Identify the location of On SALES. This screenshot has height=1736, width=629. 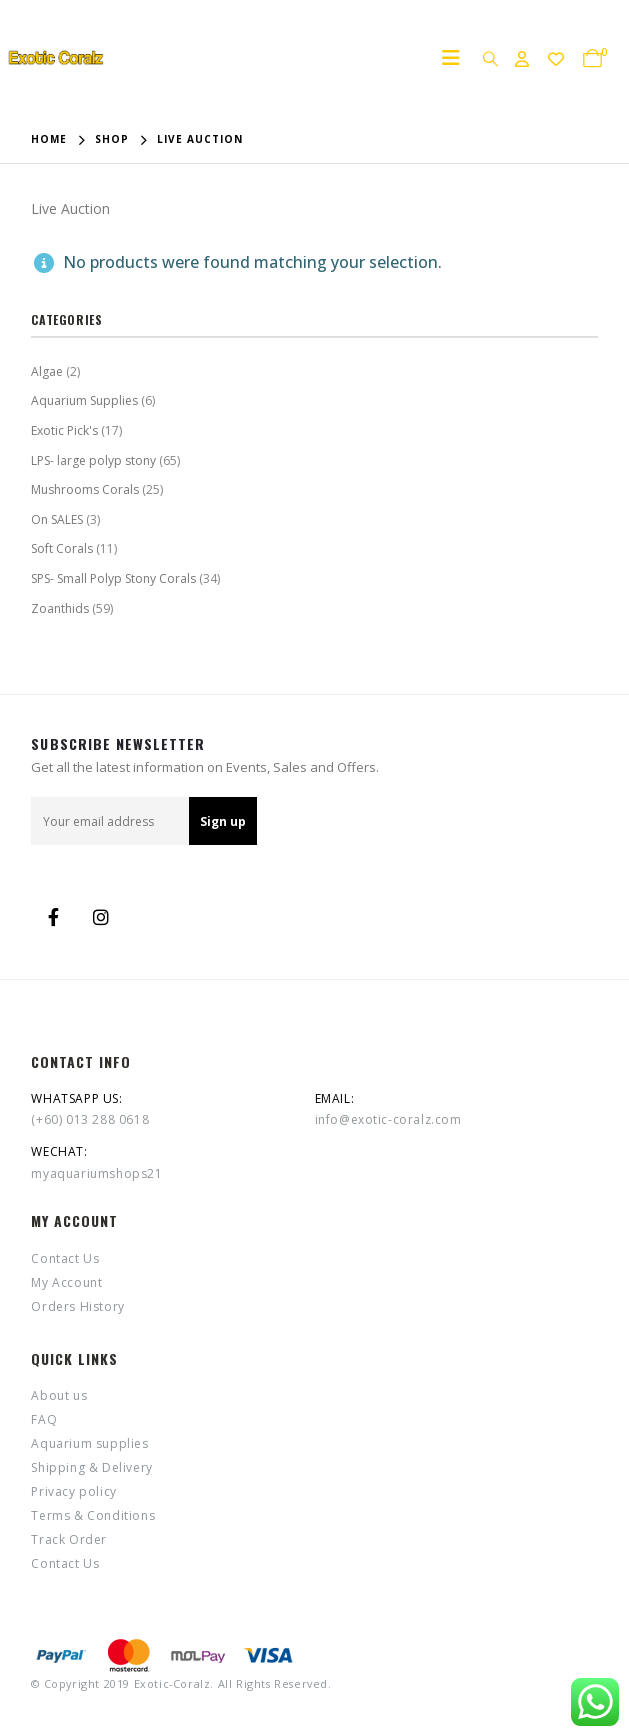
(57, 519).